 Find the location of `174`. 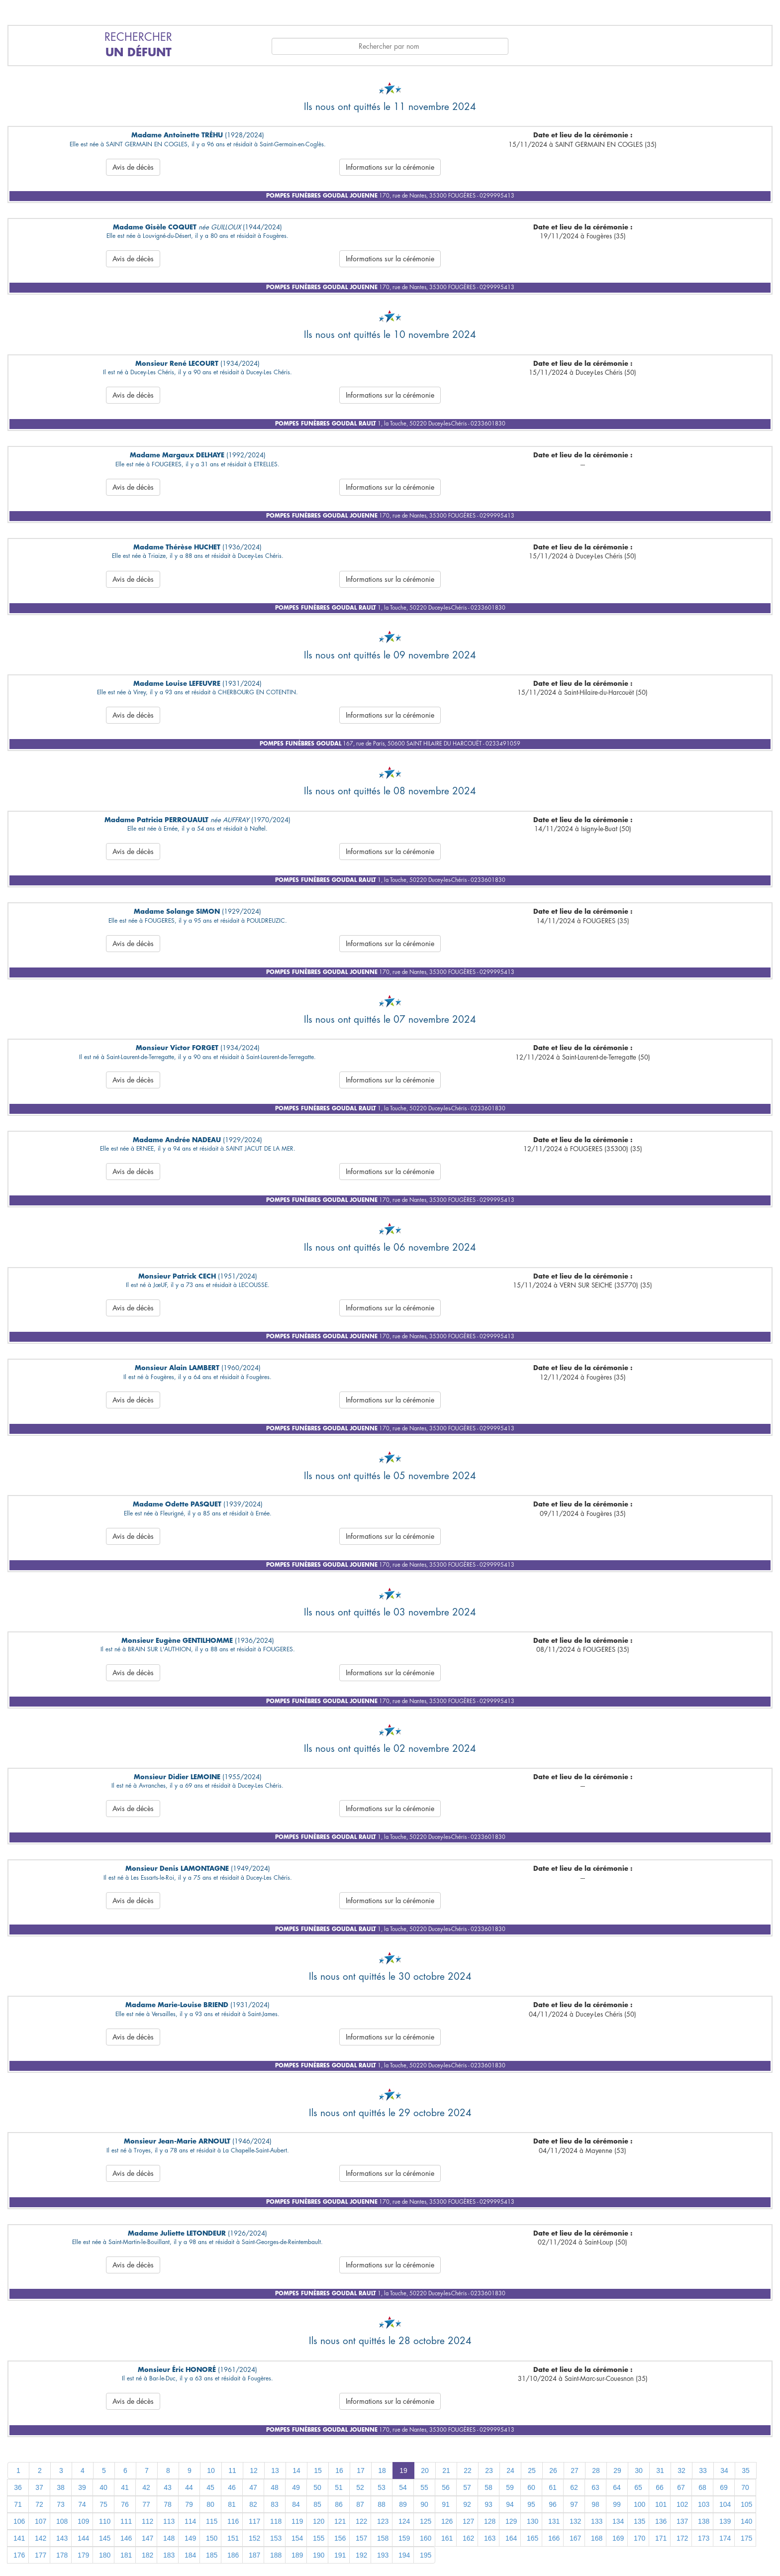

174 is located at coordinates (725, 2538).